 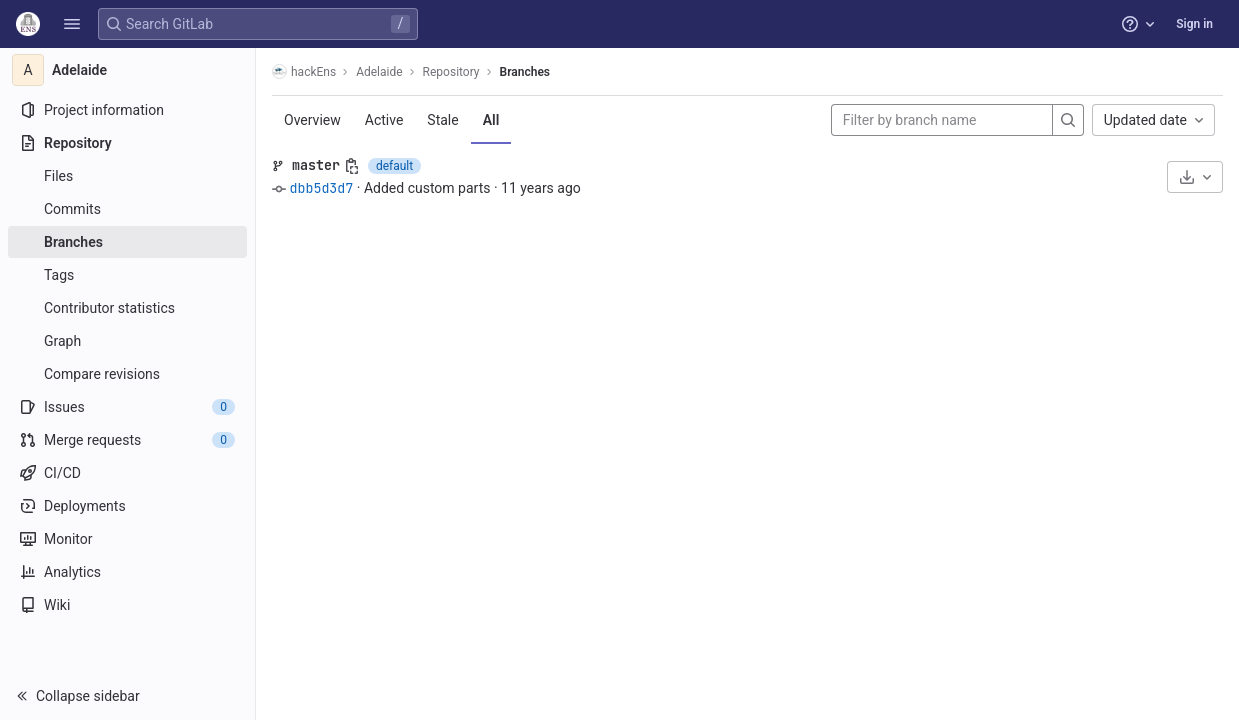 I want to click on [Copy branch name], so click(x=352, y=166).